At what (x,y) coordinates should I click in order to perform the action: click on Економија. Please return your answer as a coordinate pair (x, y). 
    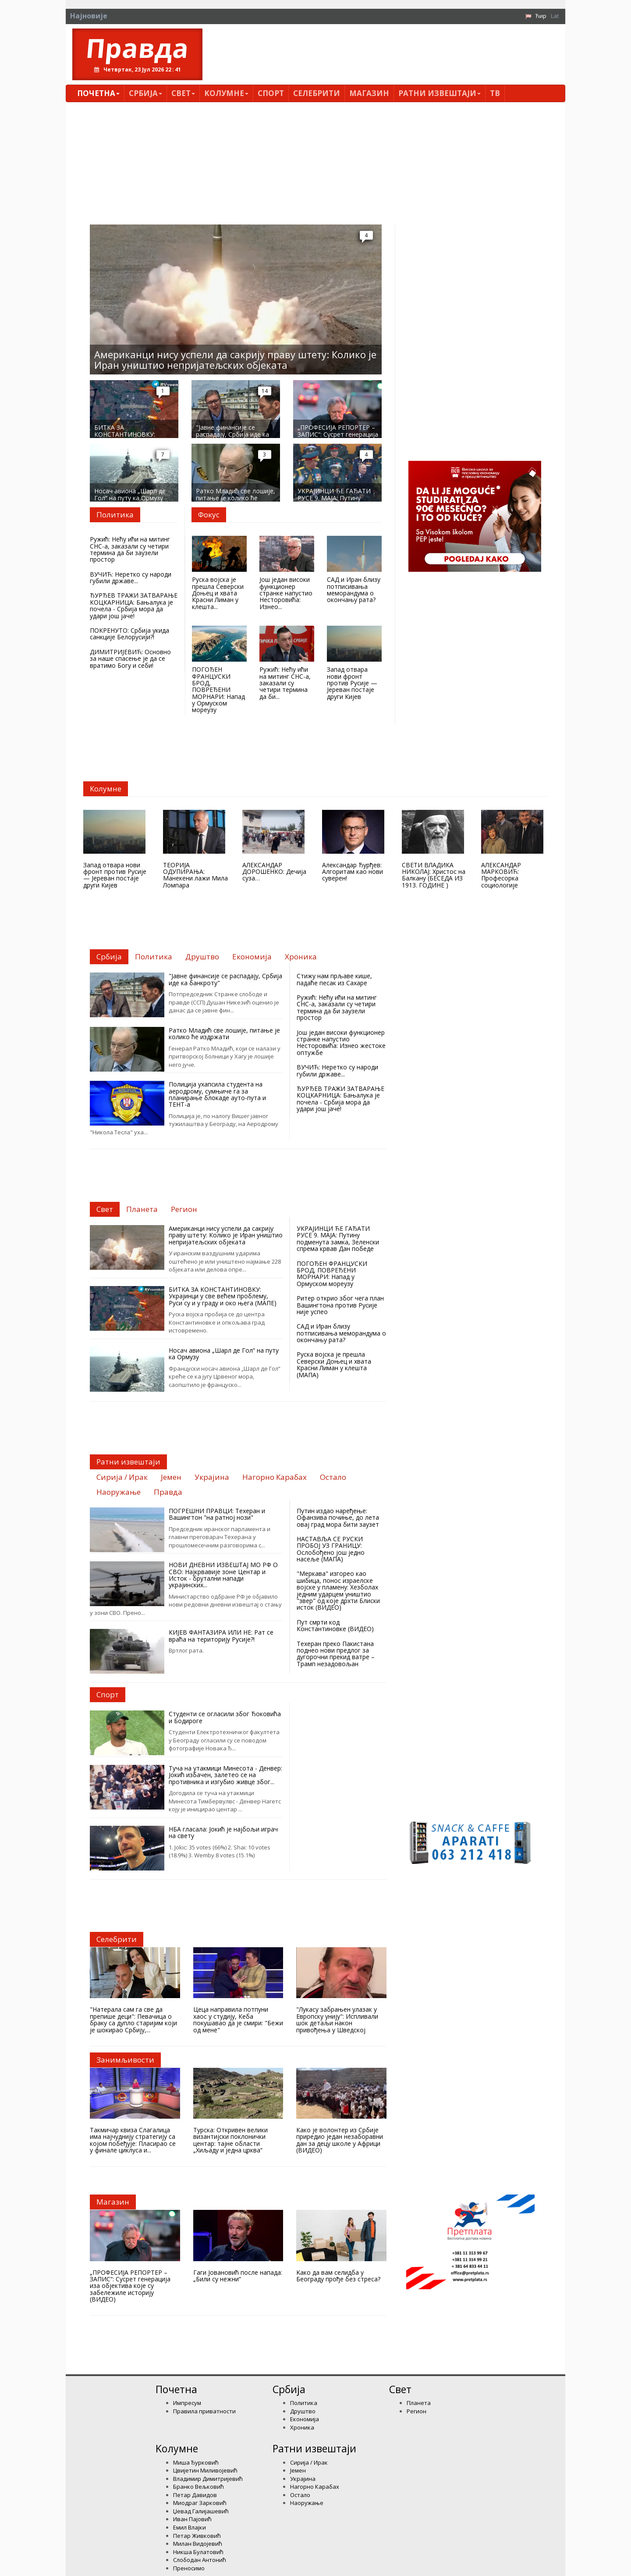
    Looking at the image, I should click on (304, 2419).